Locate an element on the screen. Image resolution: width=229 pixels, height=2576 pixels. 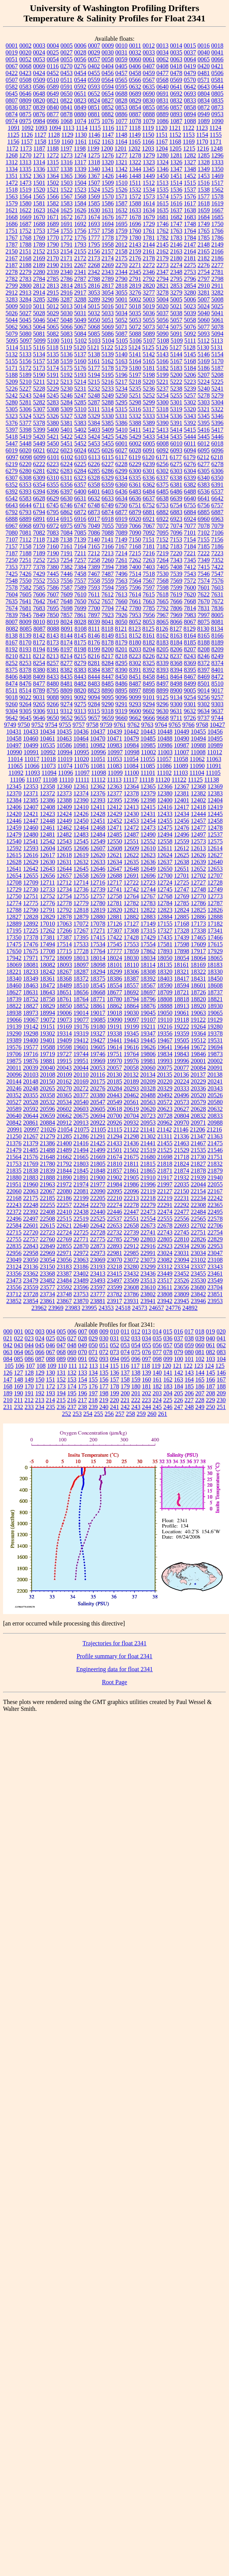
261 is located at coordinates (162, 1414).